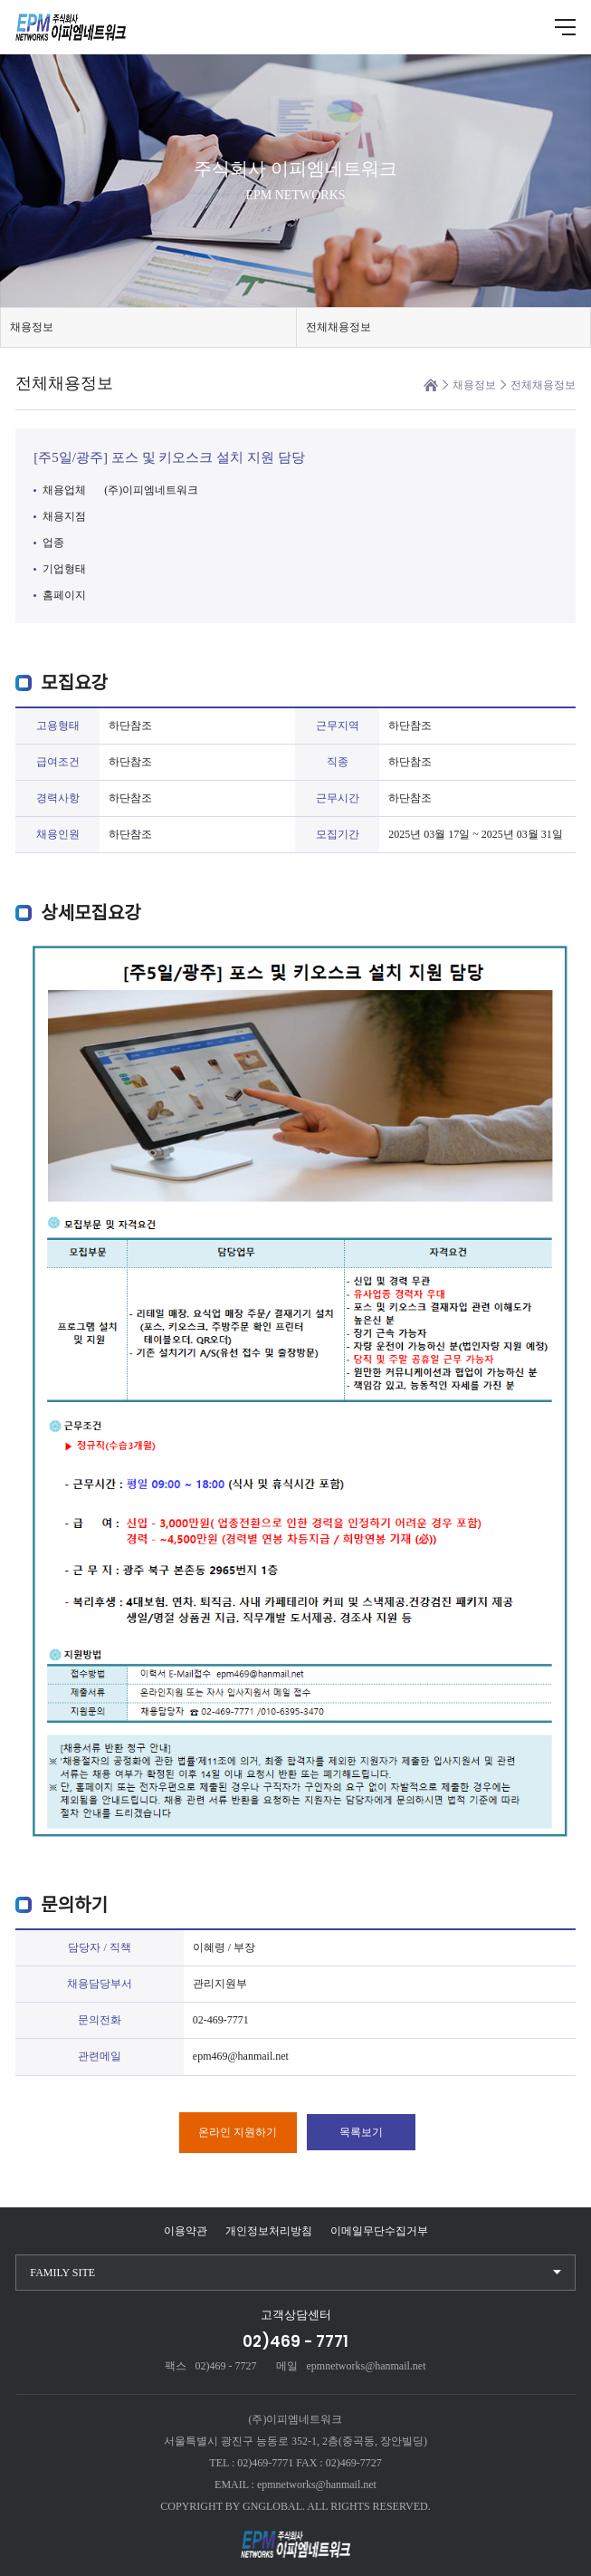 The width and height of the screenshot is (591, 2576). Describe the element at coordinates (379, 2230) in the screenshot. I see `이메일무단수집거부` at that location.